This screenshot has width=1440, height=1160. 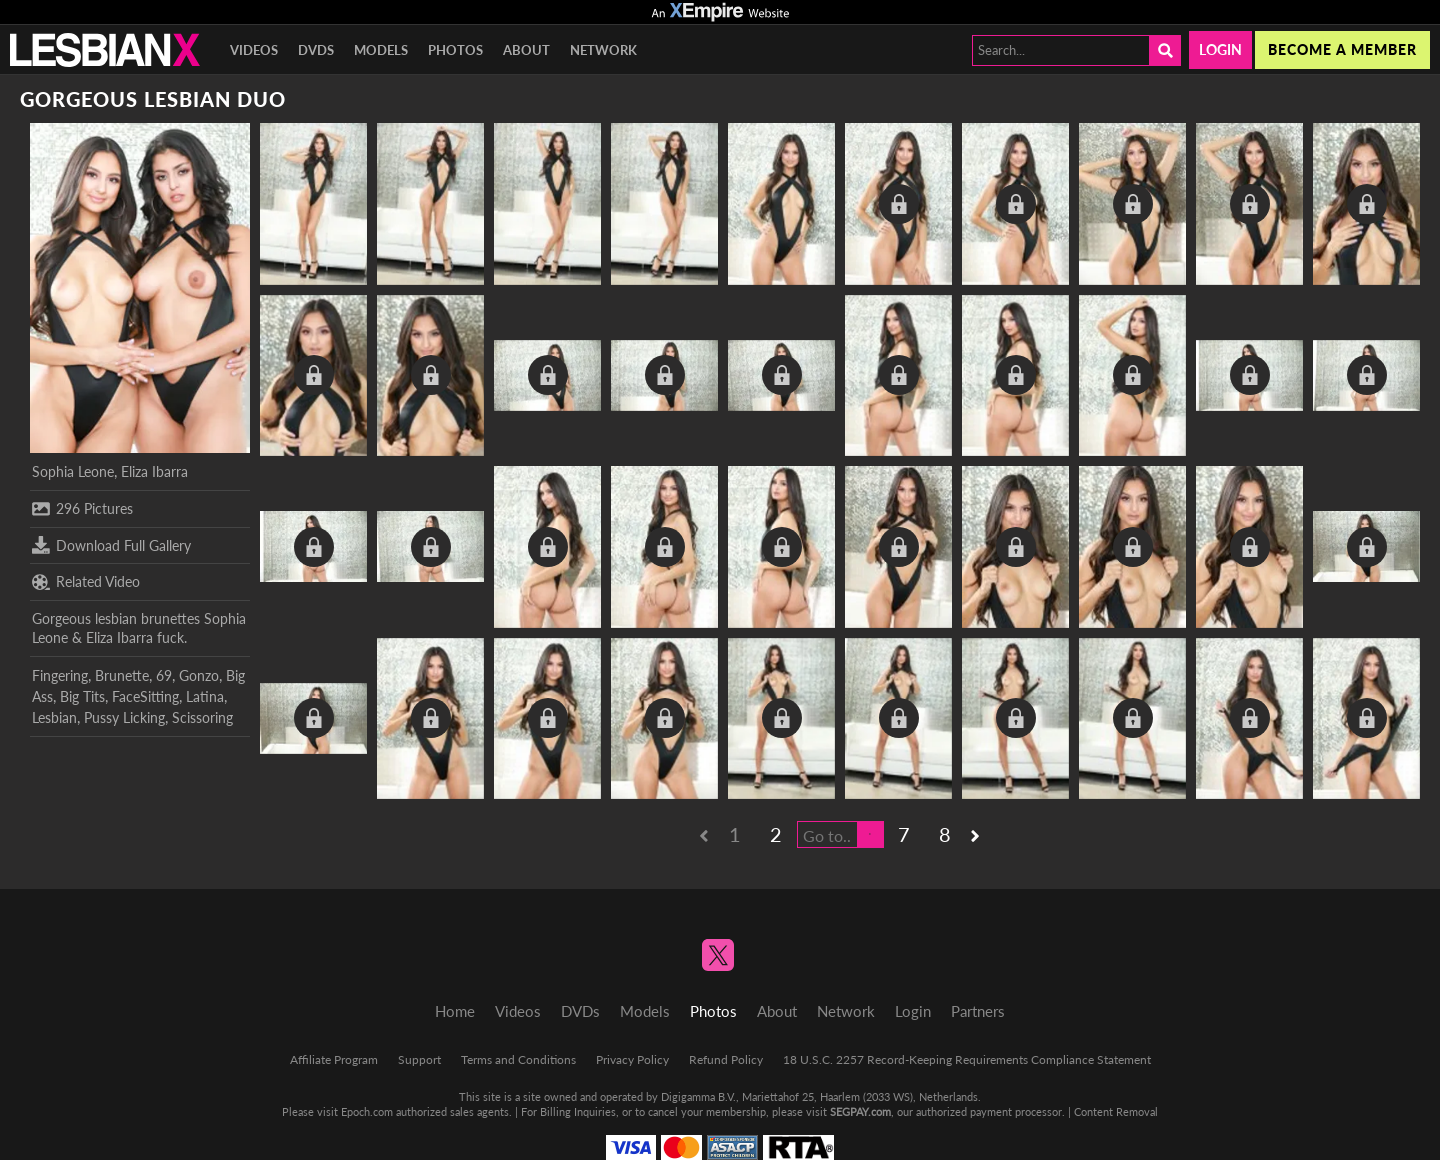 I want to click on Sophia Leone, so click(x=73, y=471).